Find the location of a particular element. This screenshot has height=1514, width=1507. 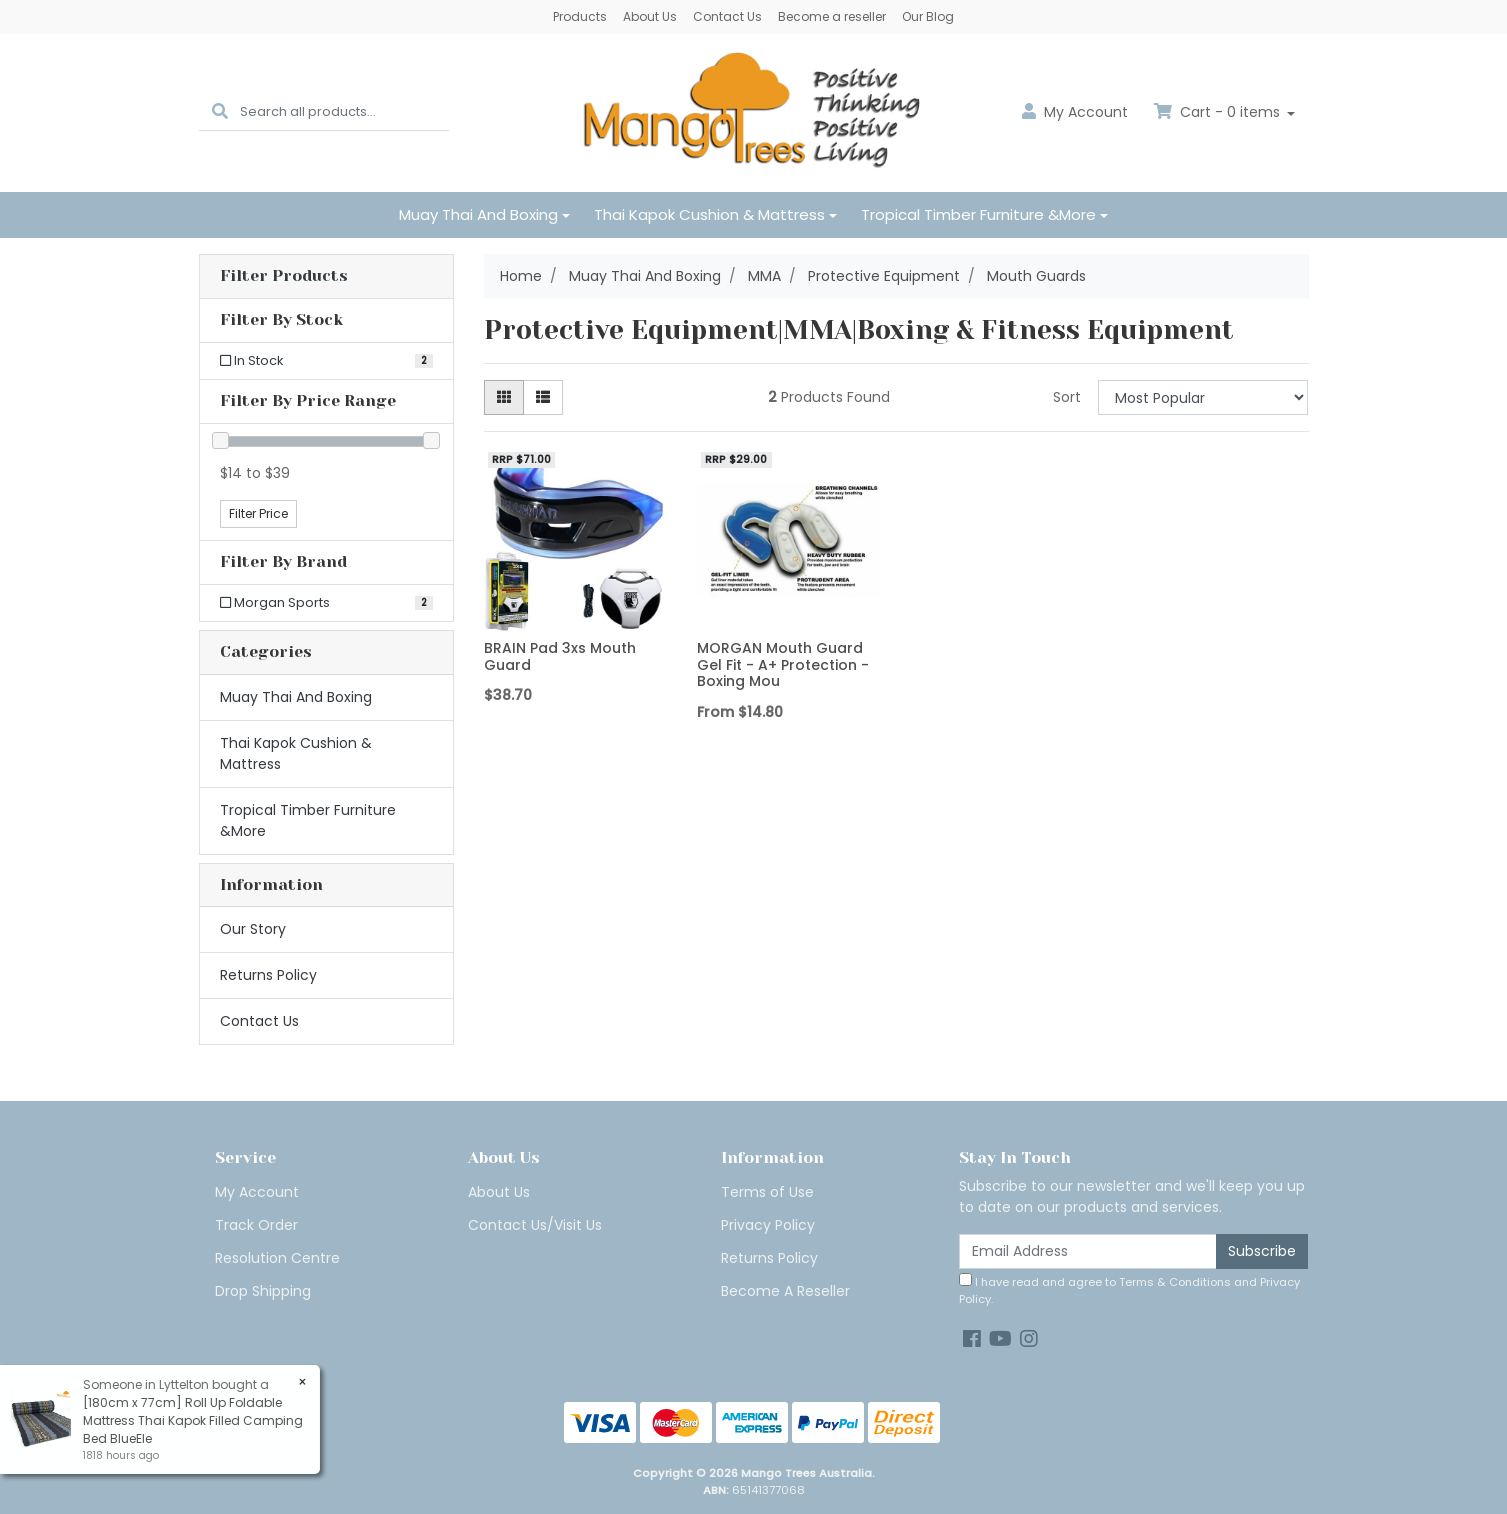

[Email Address] is located at coordinates (1088, 1251).